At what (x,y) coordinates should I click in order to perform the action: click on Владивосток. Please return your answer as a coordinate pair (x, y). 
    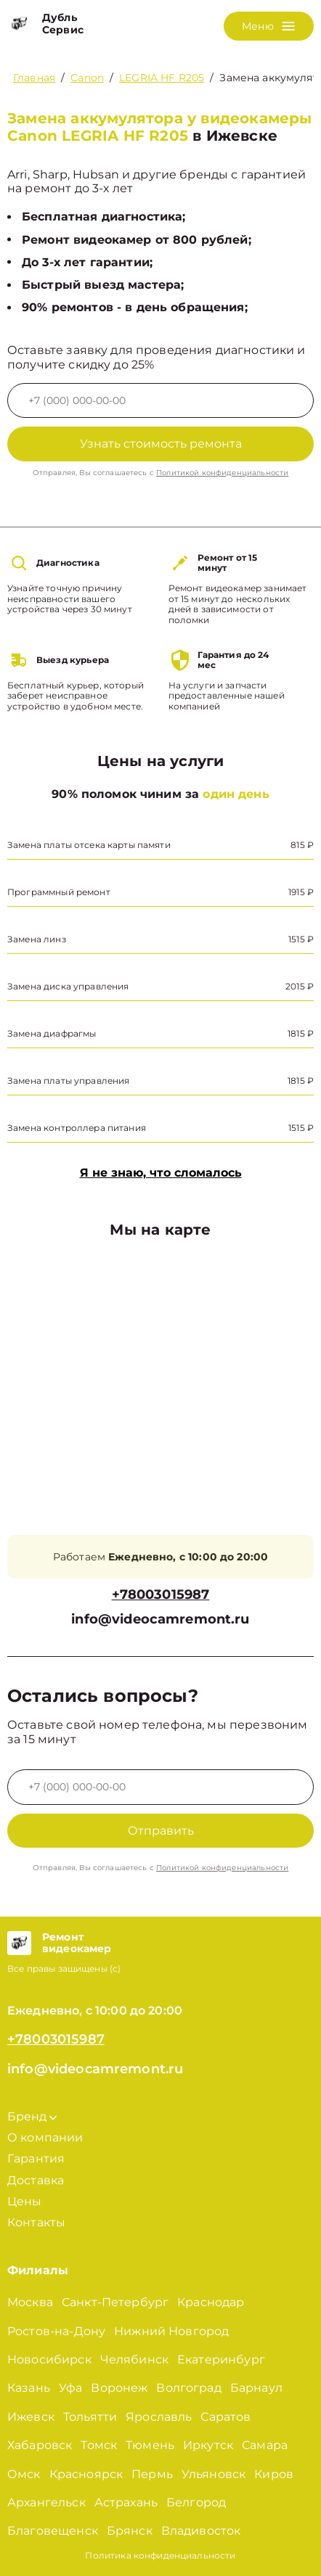
    Looking at the image, I should click on (201, 2531).